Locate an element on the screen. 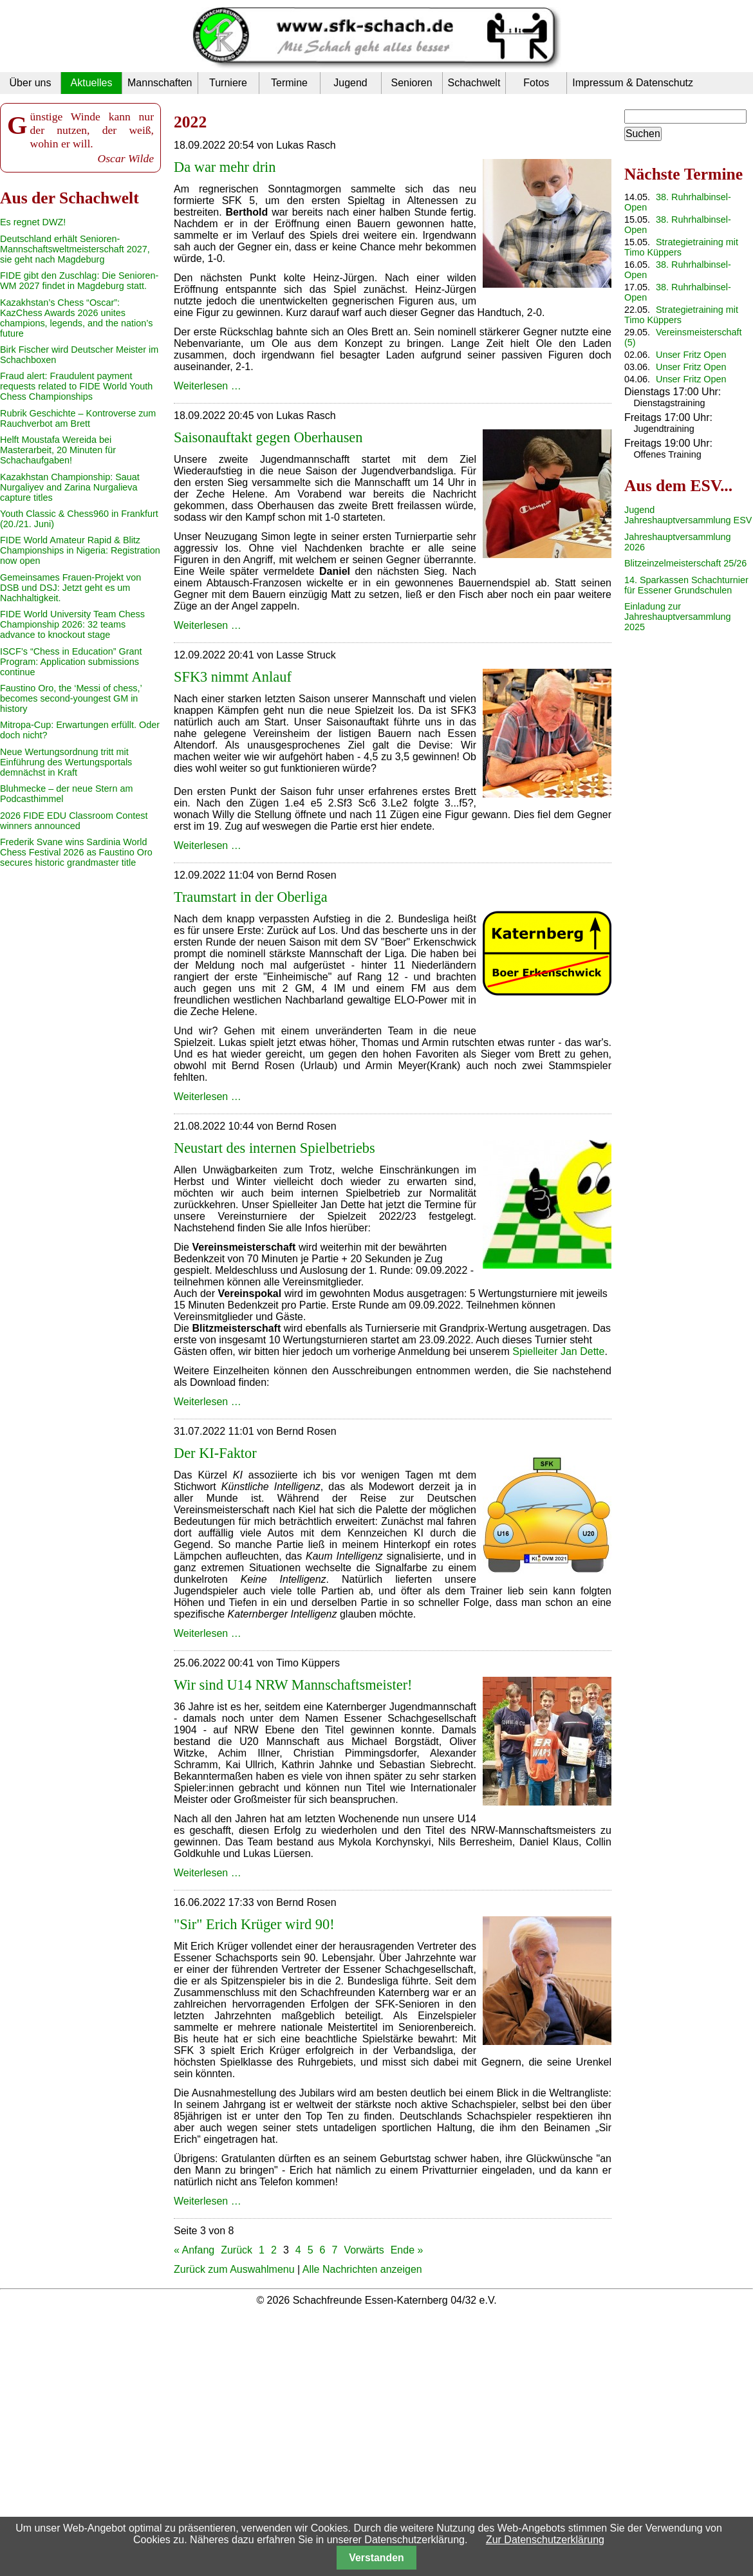  Turniere is located at coordinates (228, 82).